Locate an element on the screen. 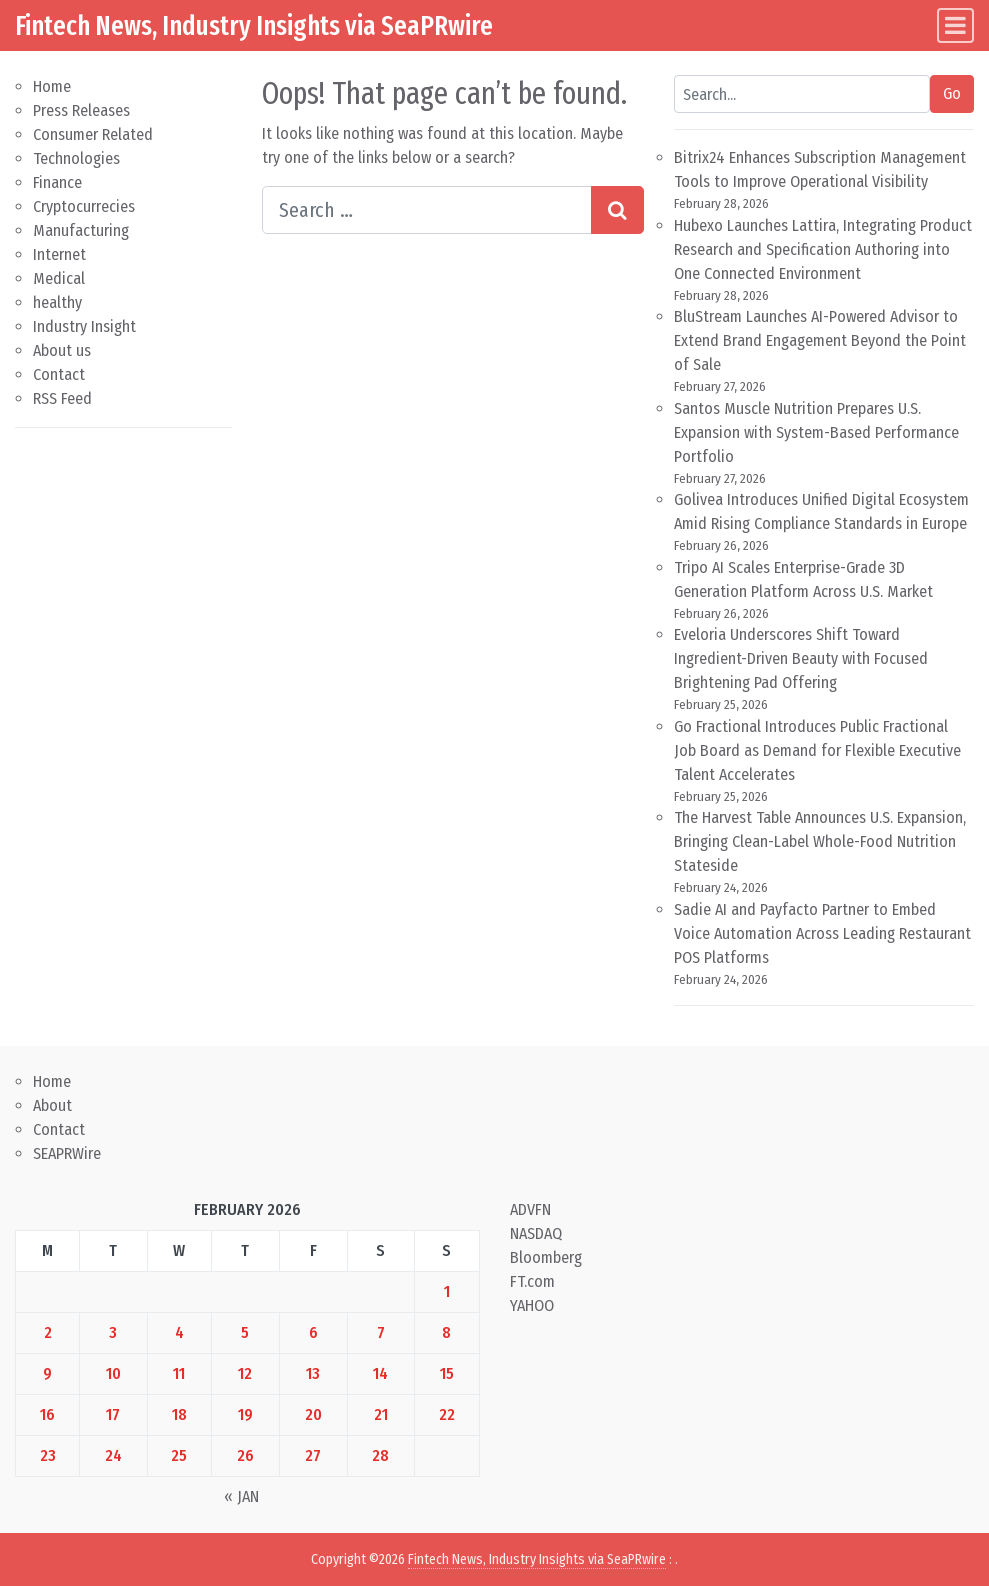 The width and height of the screenshot is (989, 1586). [Toggle navigation] is located at coordinates (955, 25).